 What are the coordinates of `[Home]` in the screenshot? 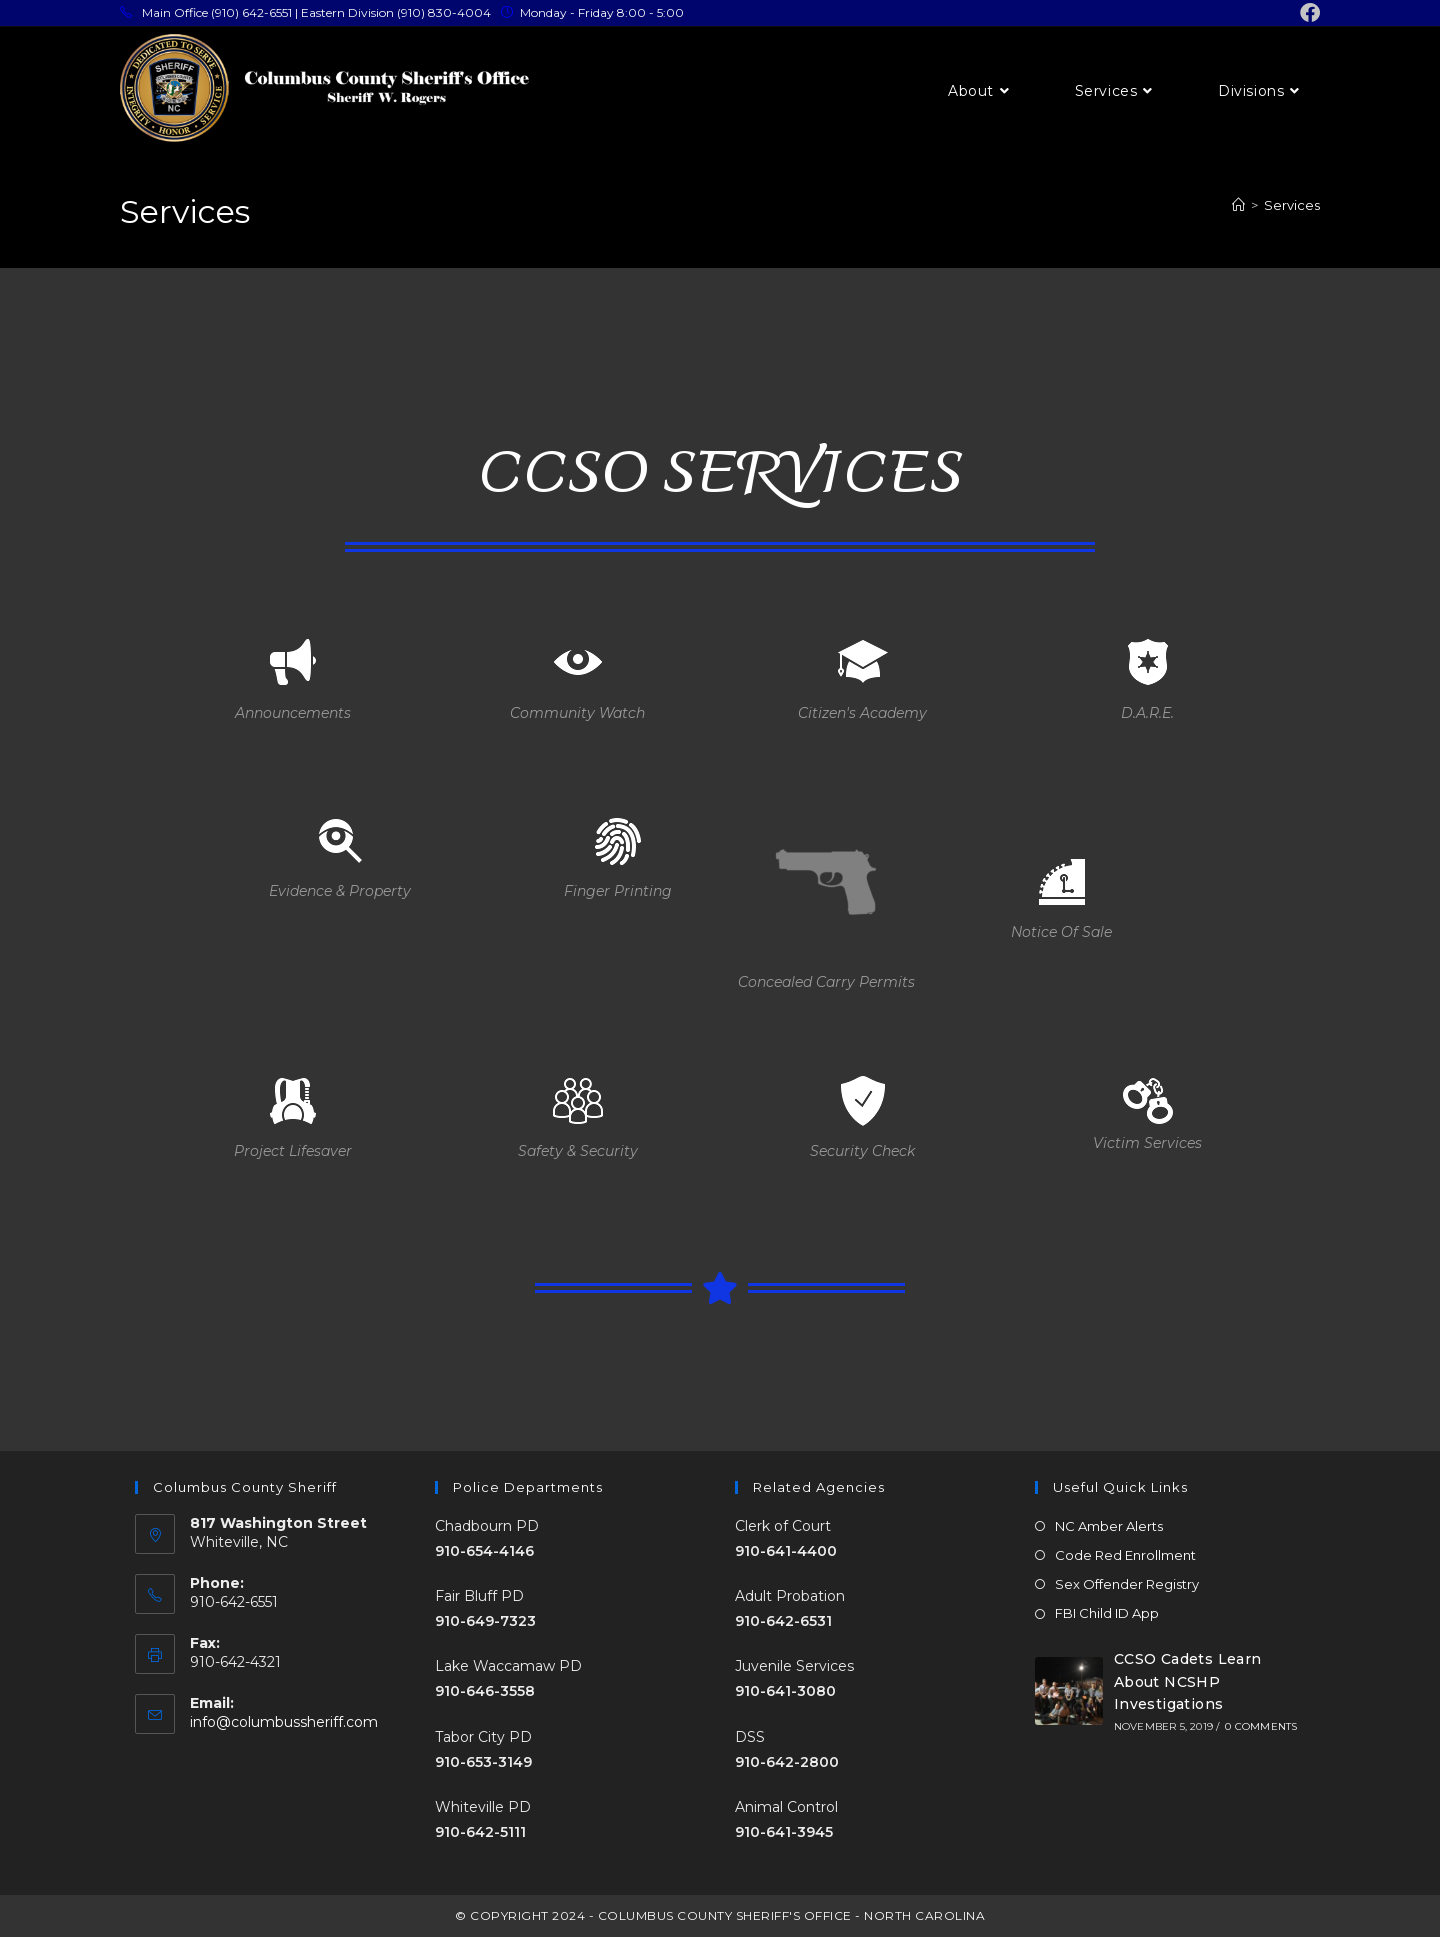 It's located at (1238, 205).